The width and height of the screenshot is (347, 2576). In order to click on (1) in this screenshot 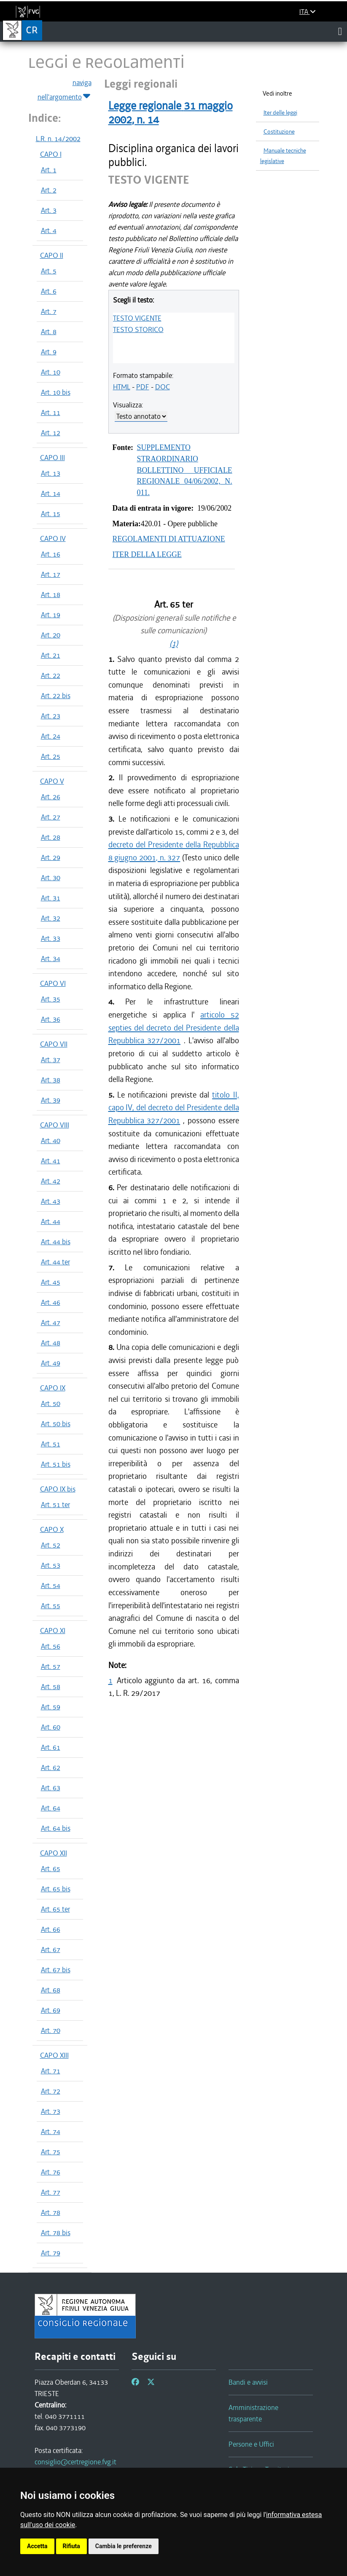, I will do `click(173, 643)`.